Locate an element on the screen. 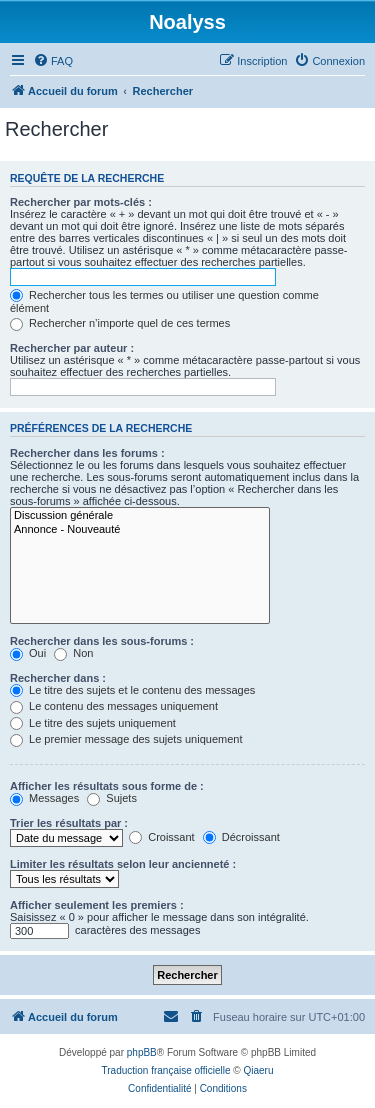 Image resolution: width=375 pixels, height=1108 pixels. Rechercher par mots-clés : is located at coordinates (81, 202).